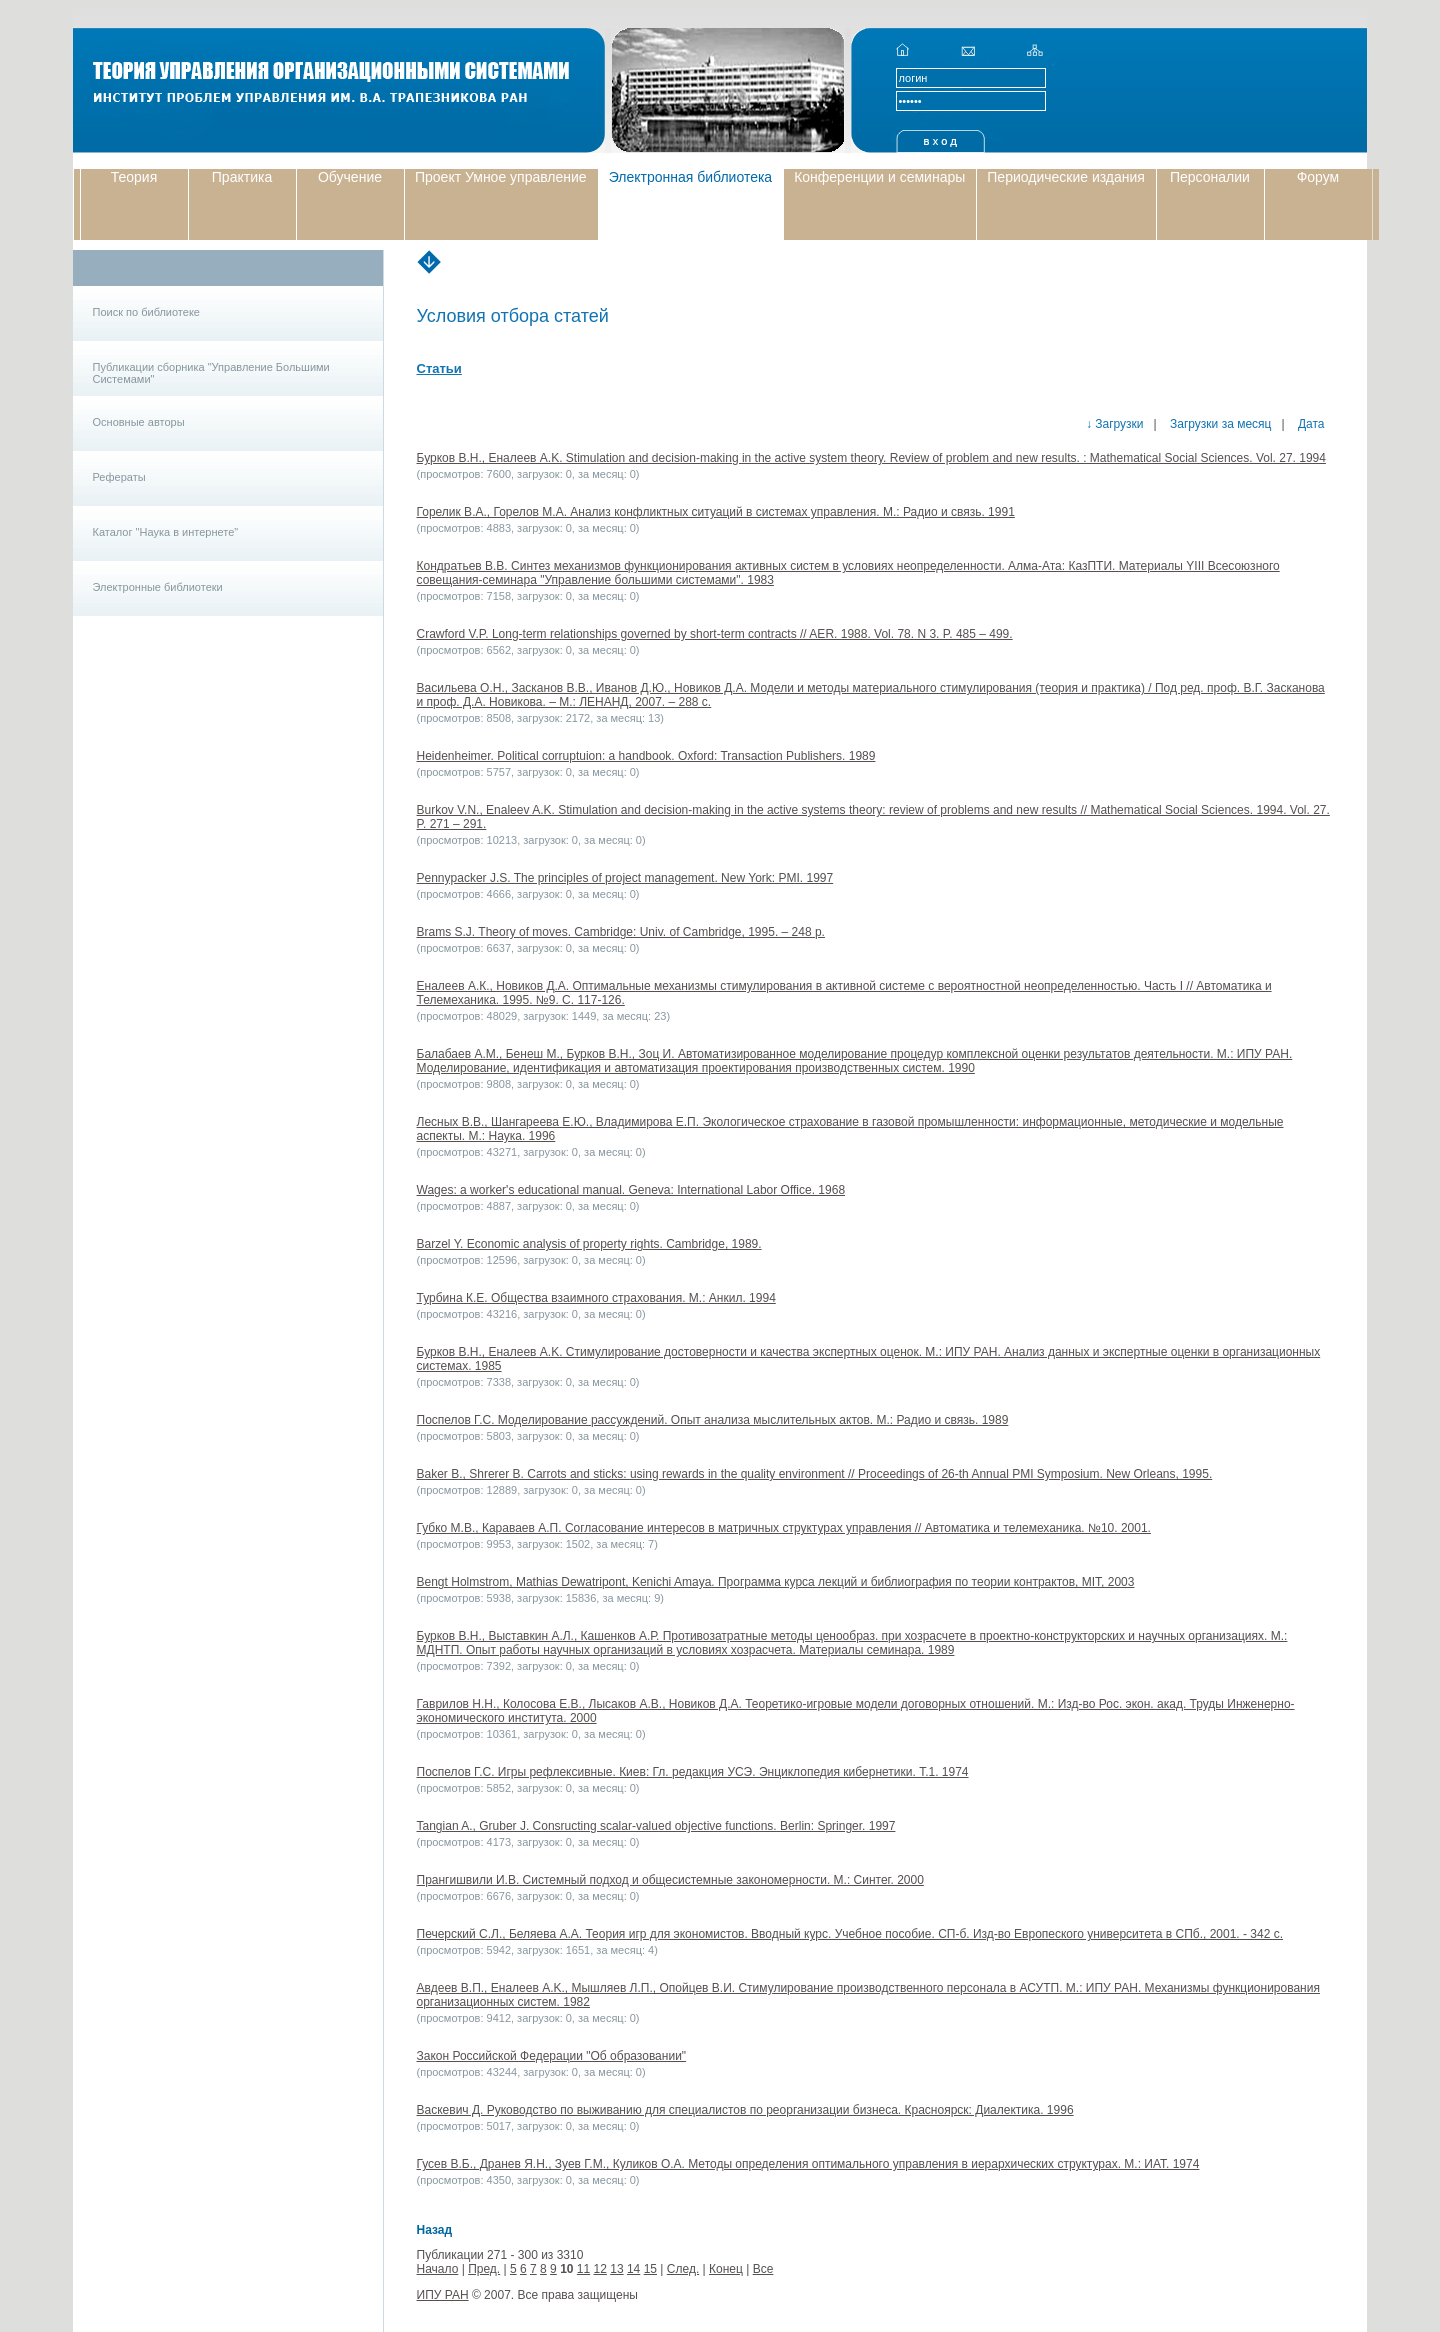  What do you see at coordinates (134, 177) in the screenshot?
I see `Теория` at bounding box center [134, 177].